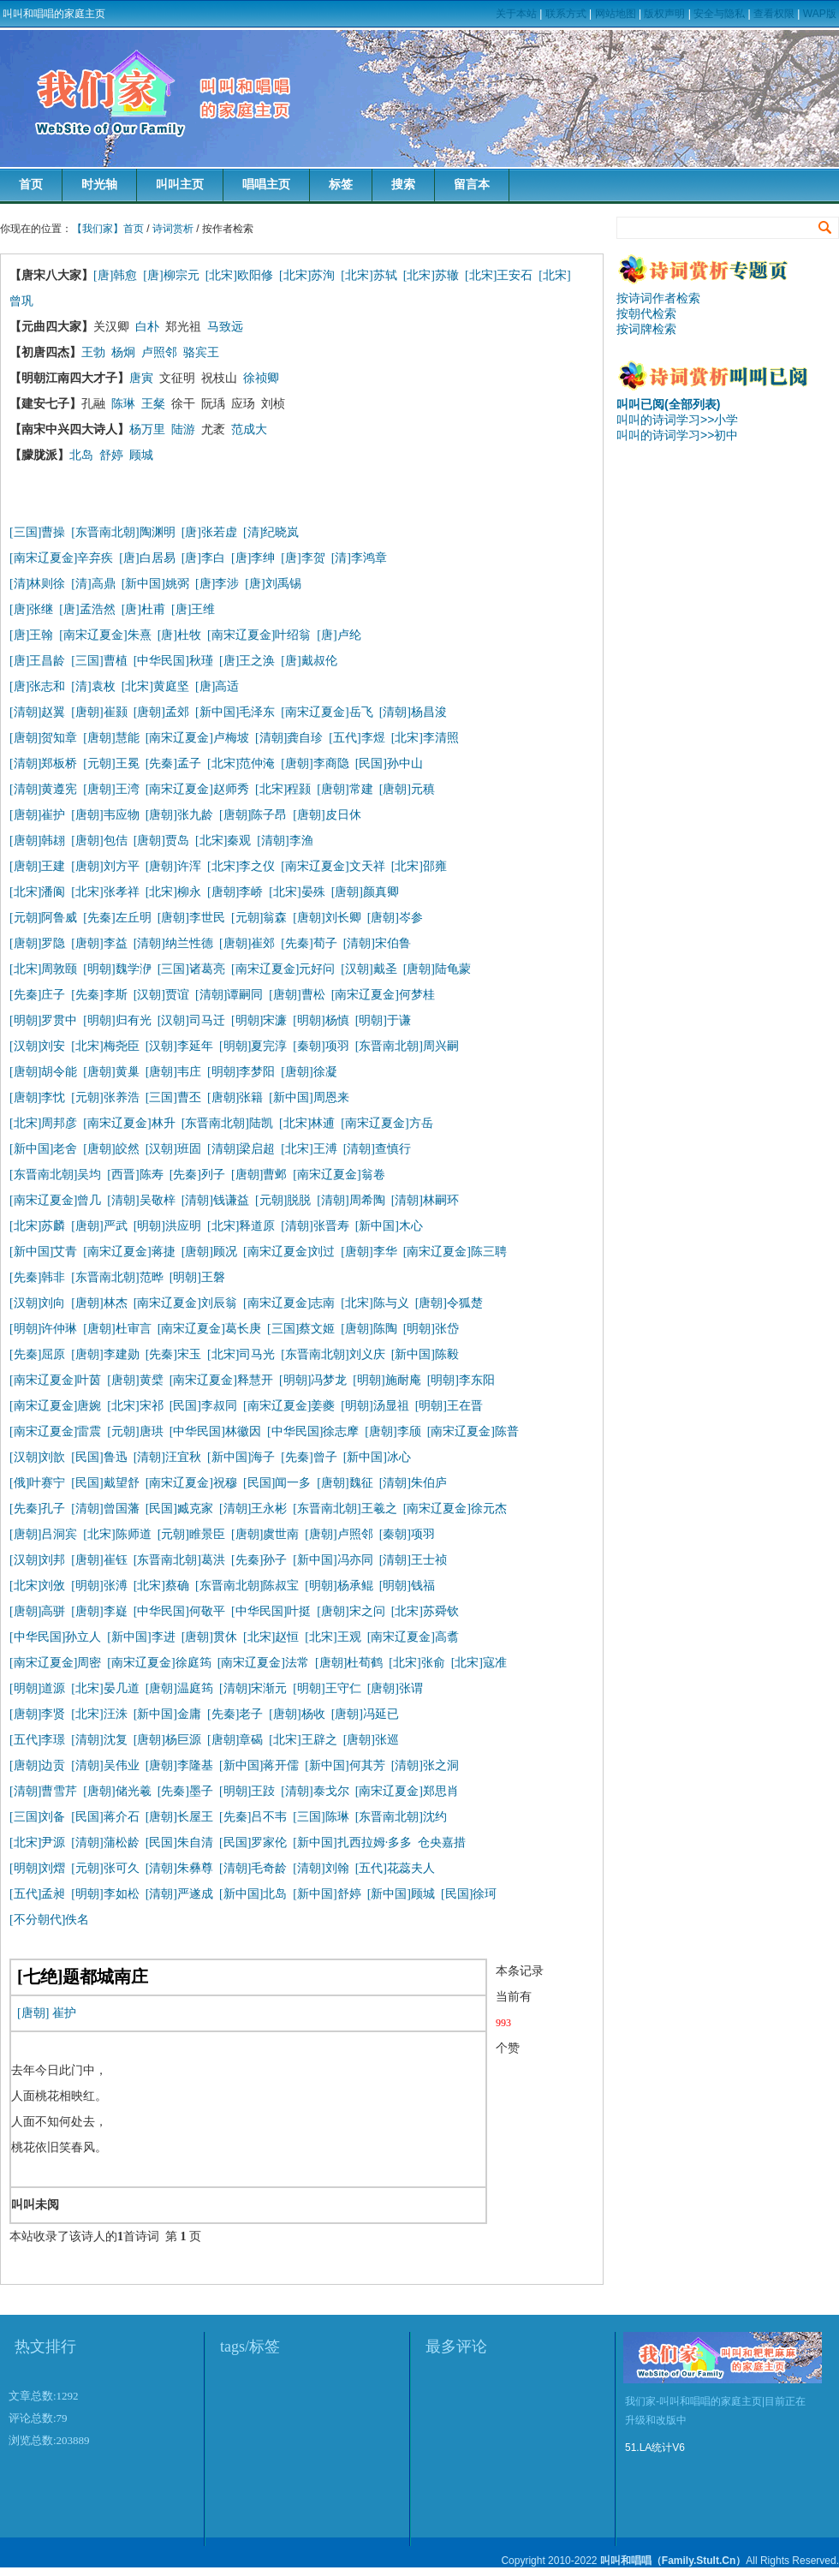 The height and width of the screenshot is (2576, 839). I want to click on [唐]卢纶, so click(338, 635).